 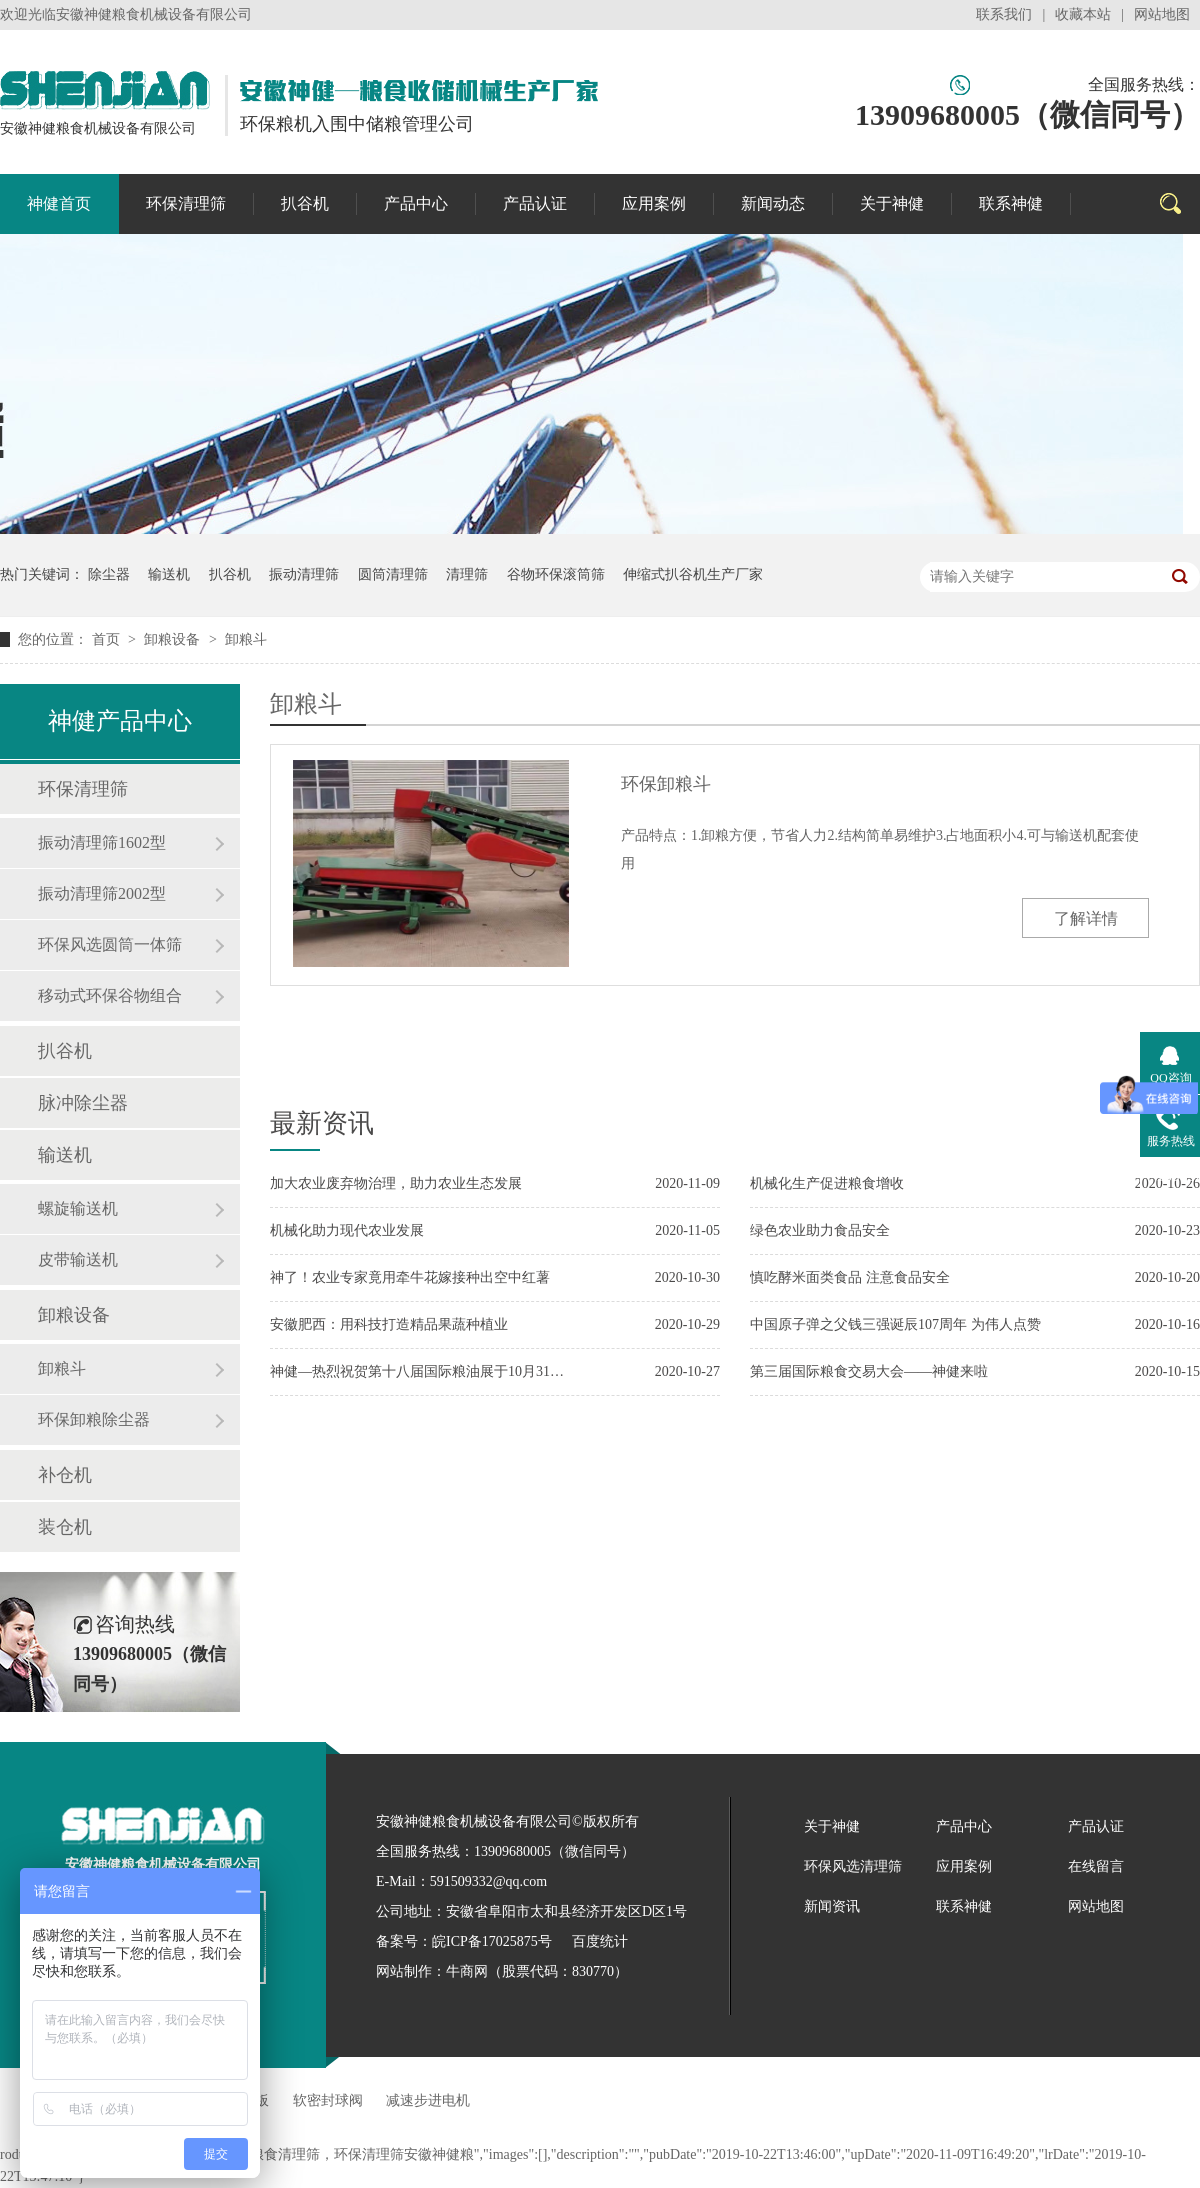 I want to click on 加大农业废弃物治理，助力农业生态发展, so click(x=396, y=1183).